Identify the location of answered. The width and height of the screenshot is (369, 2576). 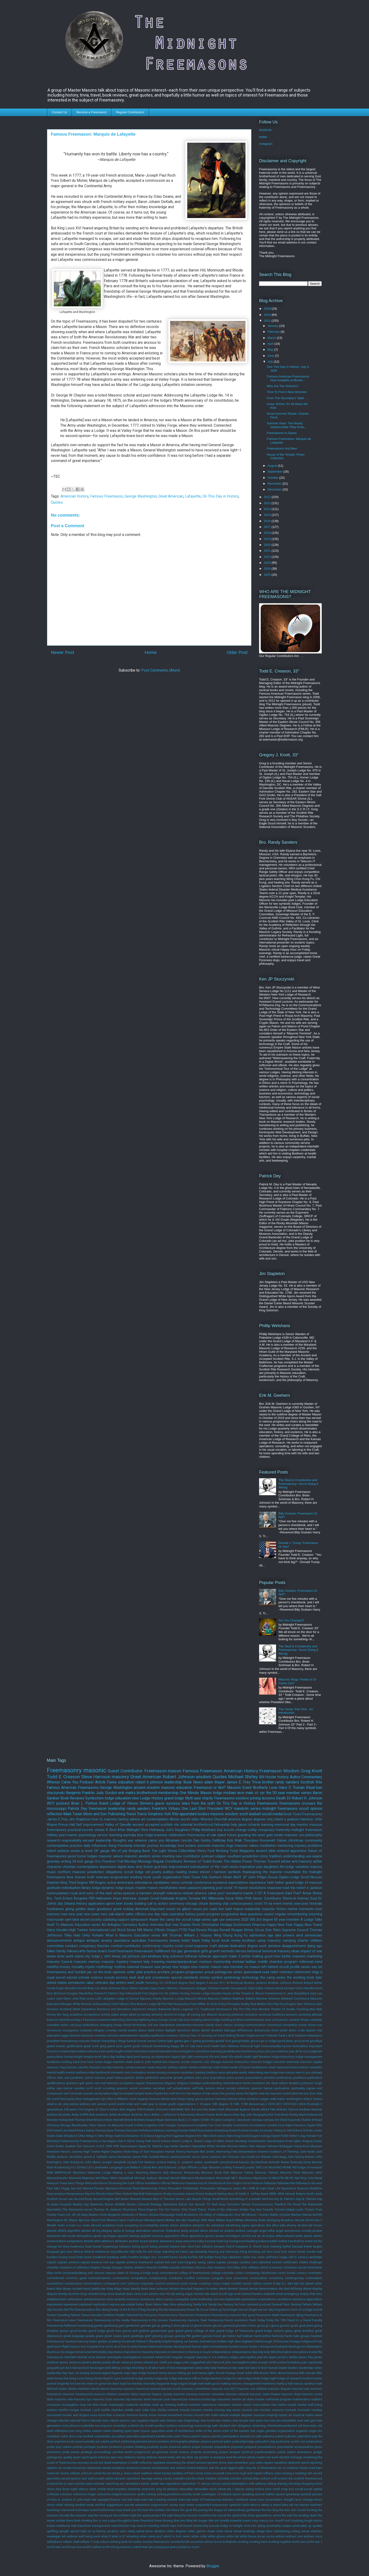
(53, 2236).